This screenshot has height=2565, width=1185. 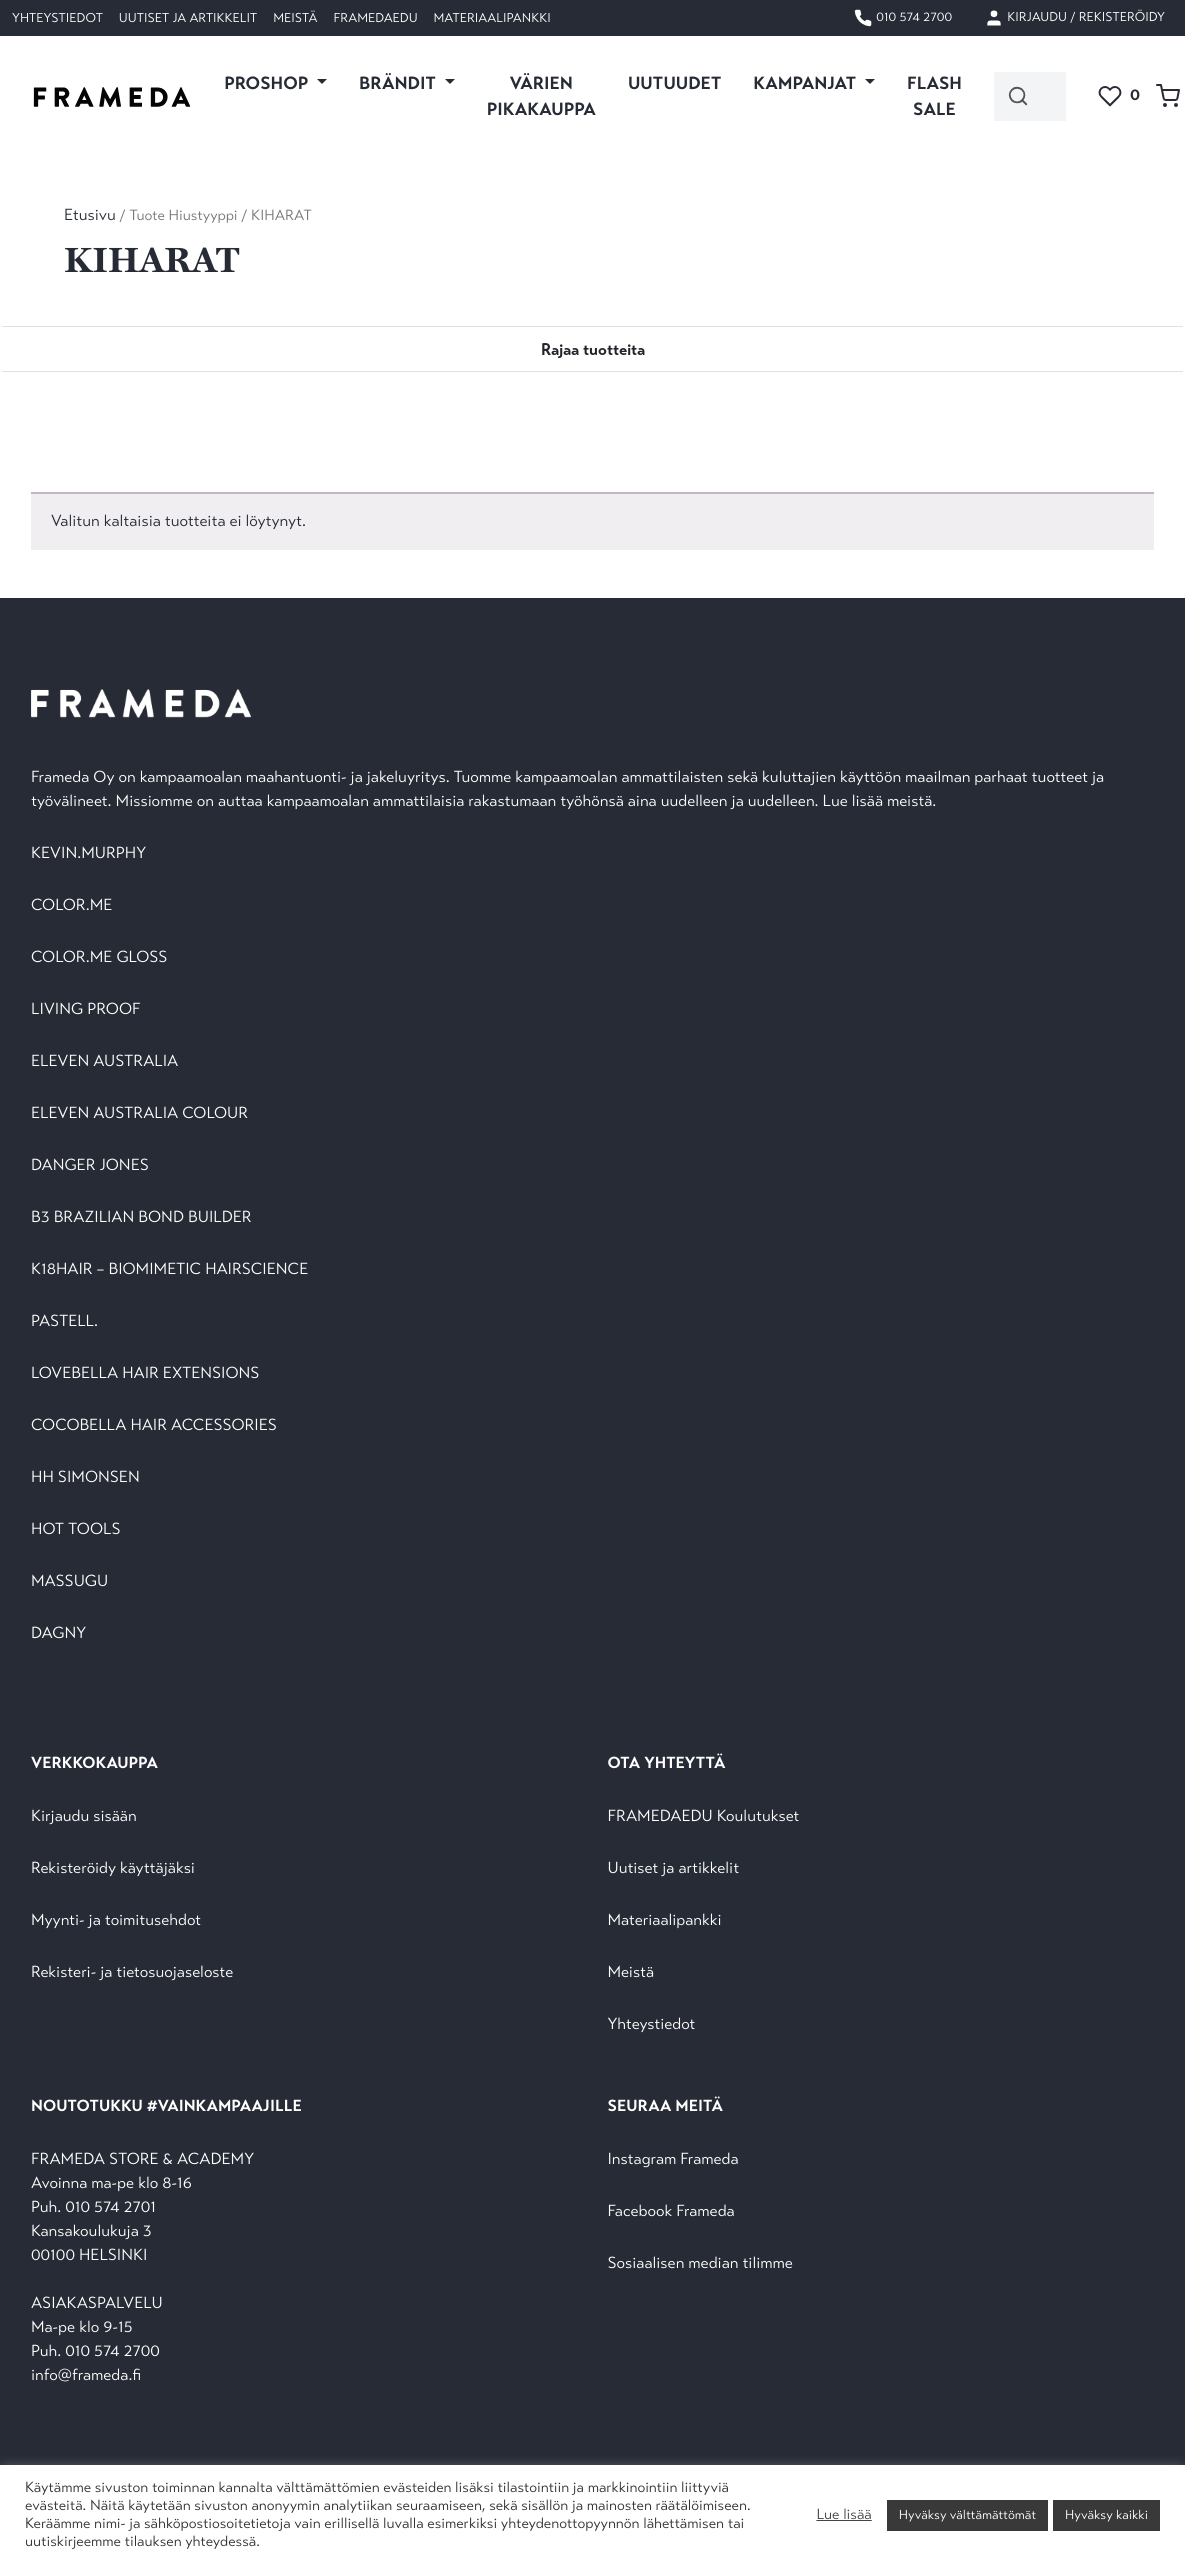 What do you see at coordinates (90, 853) in the screenshot?
I see `KEVIN.MURPHY` at bounding box center [90, 853].